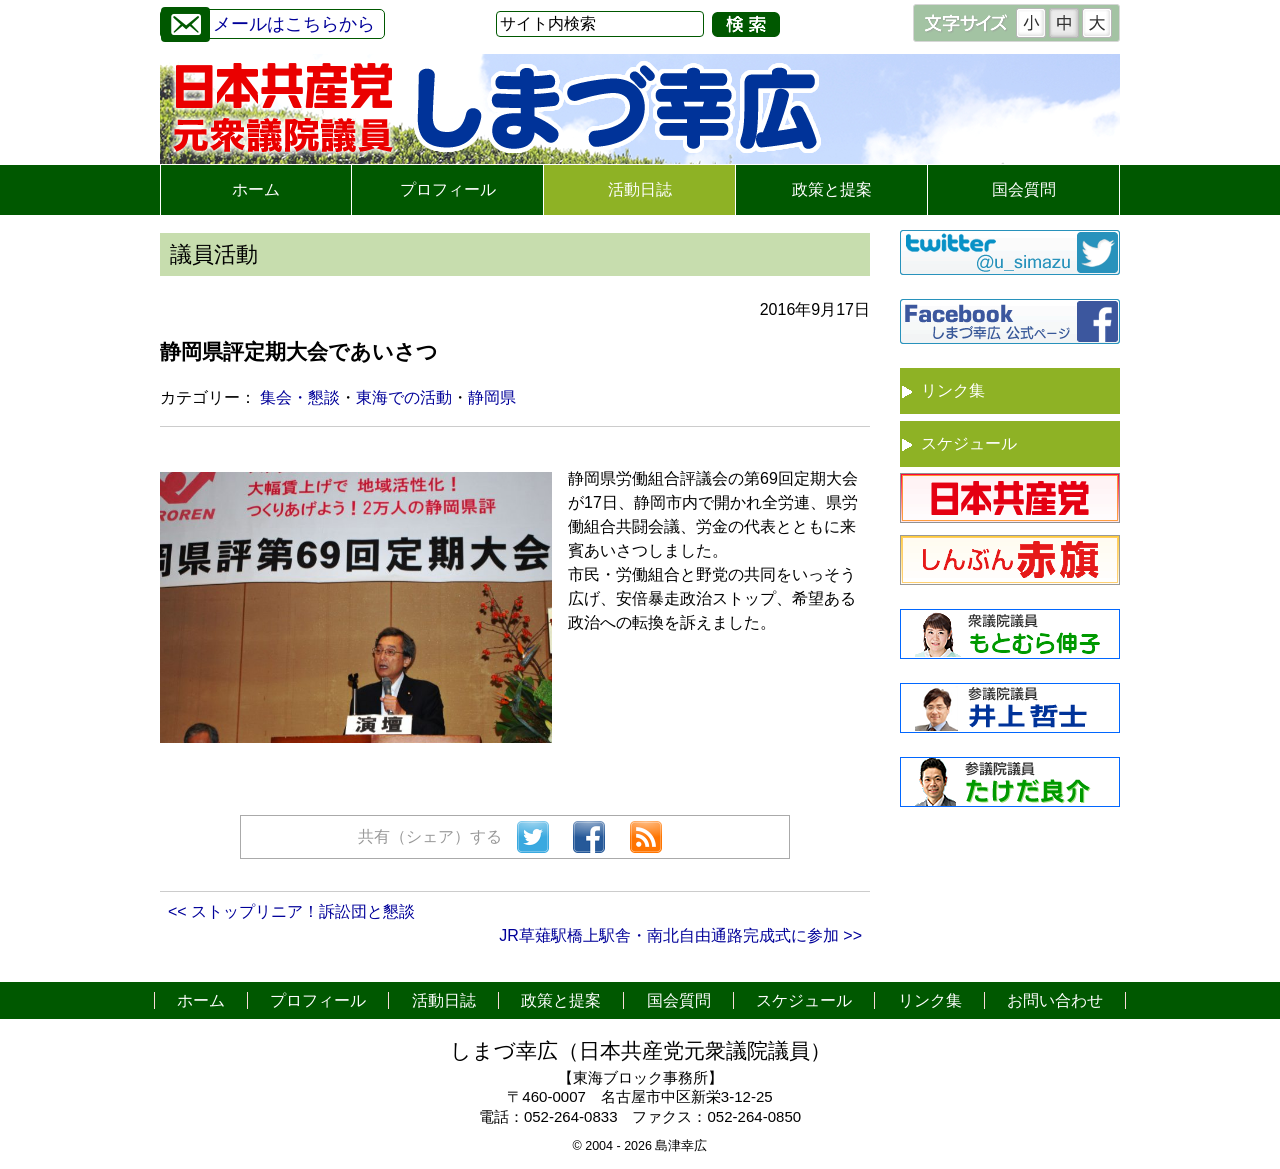 The image size is (1280, 1169). Describe the element at coordinates (1024, 189) in the screenshot. I see `国会質問` at that location.